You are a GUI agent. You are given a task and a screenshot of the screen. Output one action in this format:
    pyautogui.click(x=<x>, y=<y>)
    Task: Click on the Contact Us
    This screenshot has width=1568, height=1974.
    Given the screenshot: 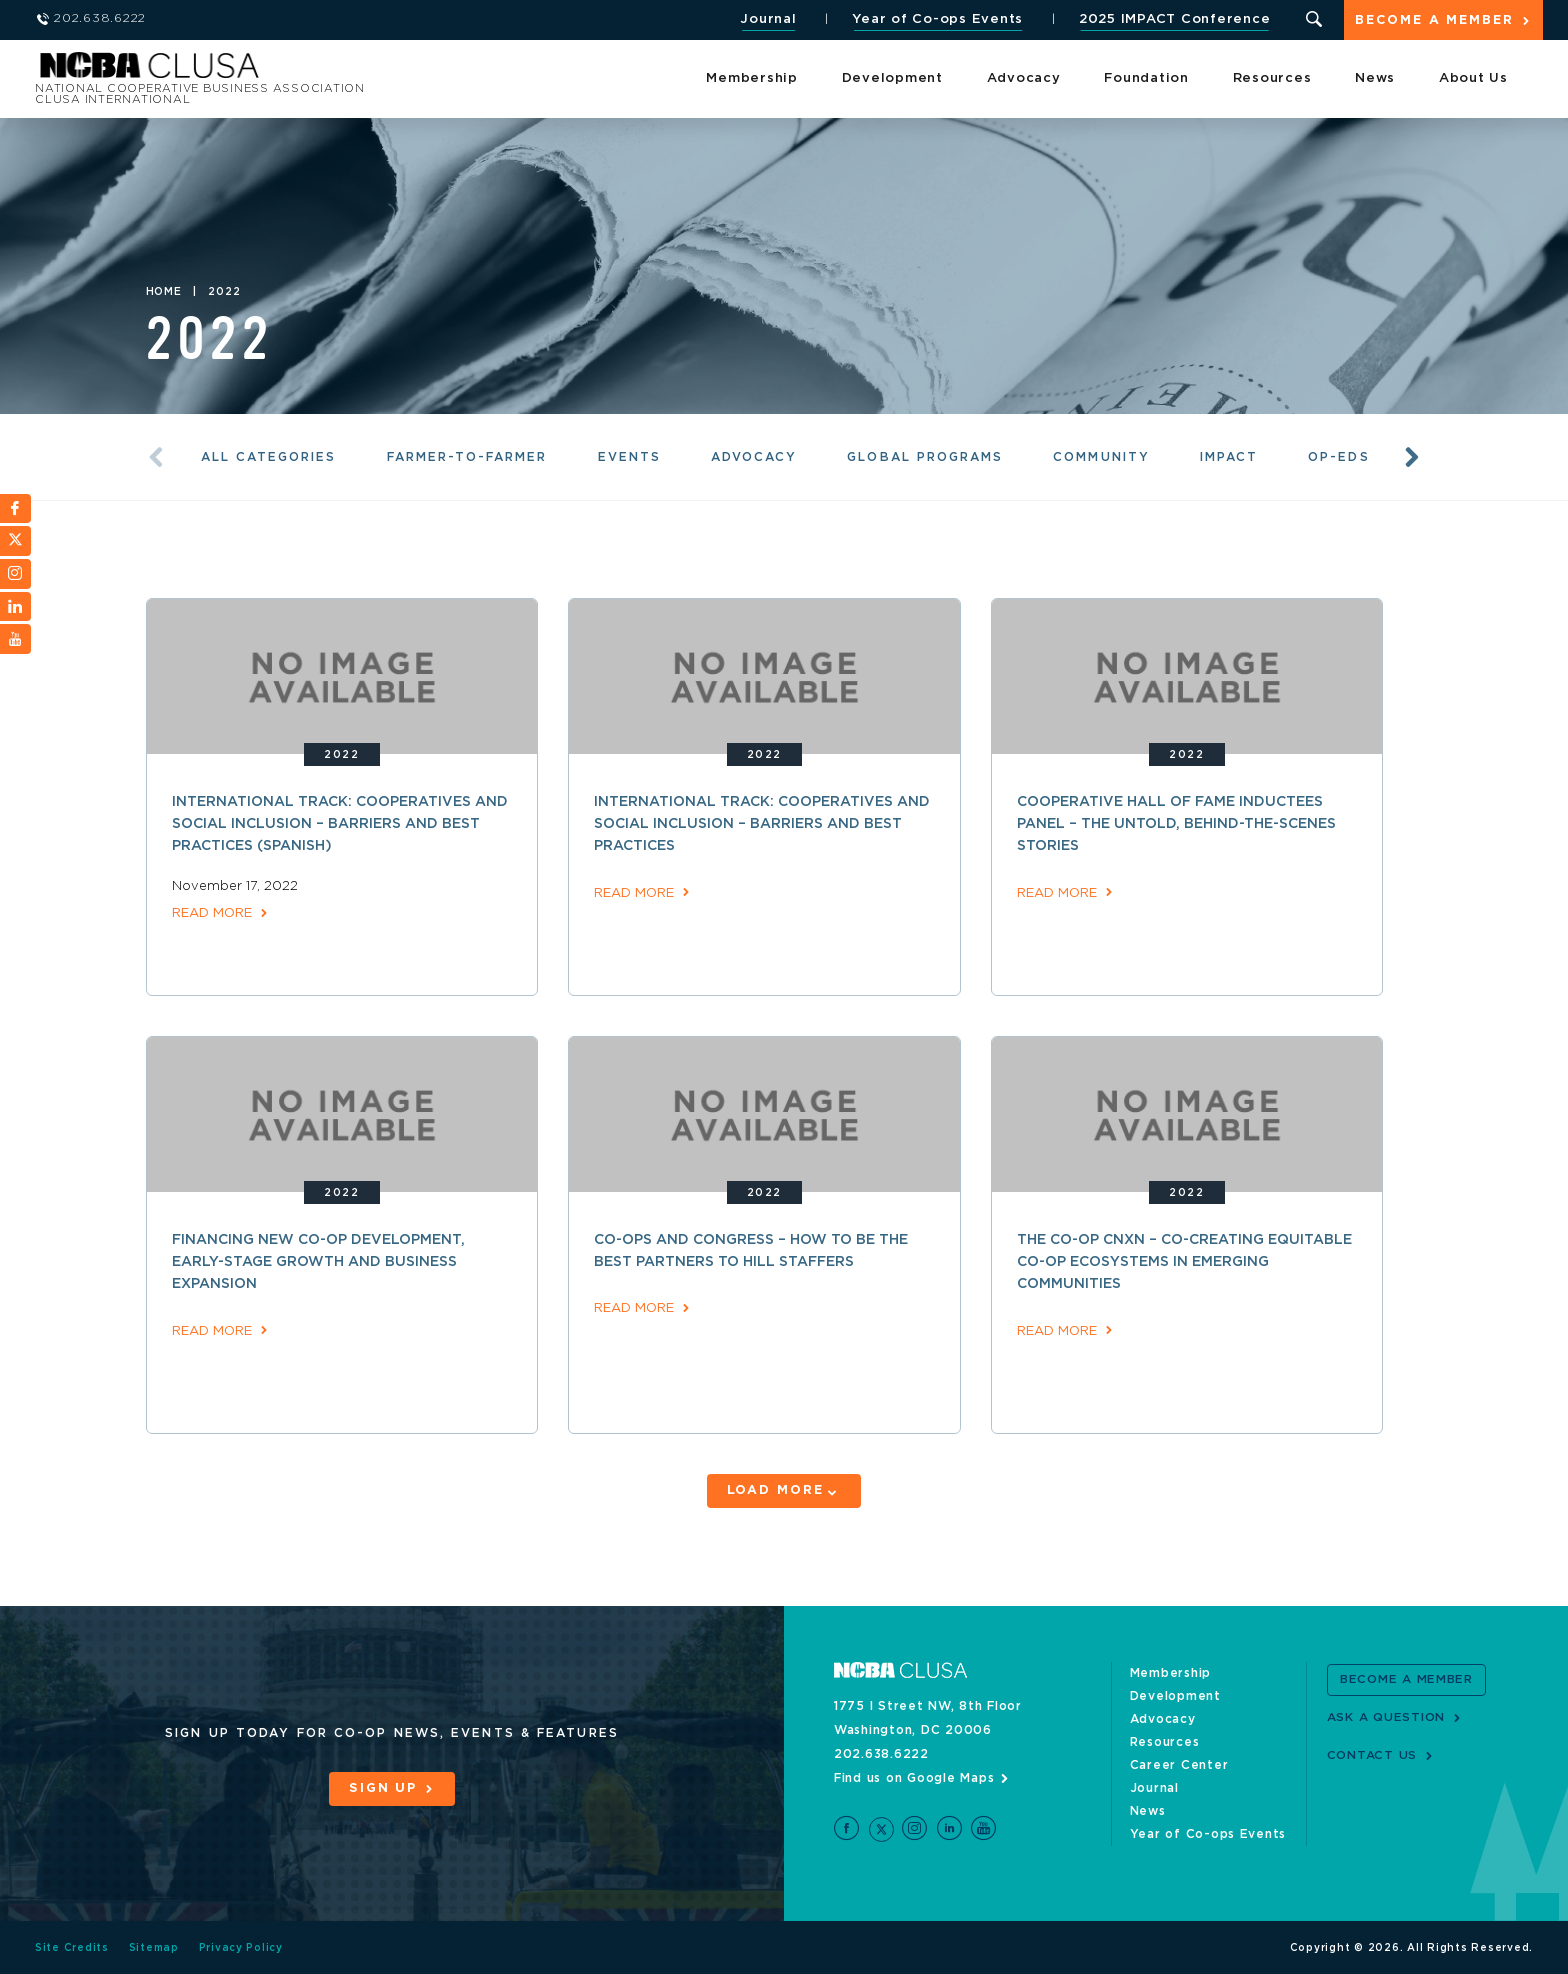 What is the action you would take?
    pyautogui.click(x=1372, y=1754)
    